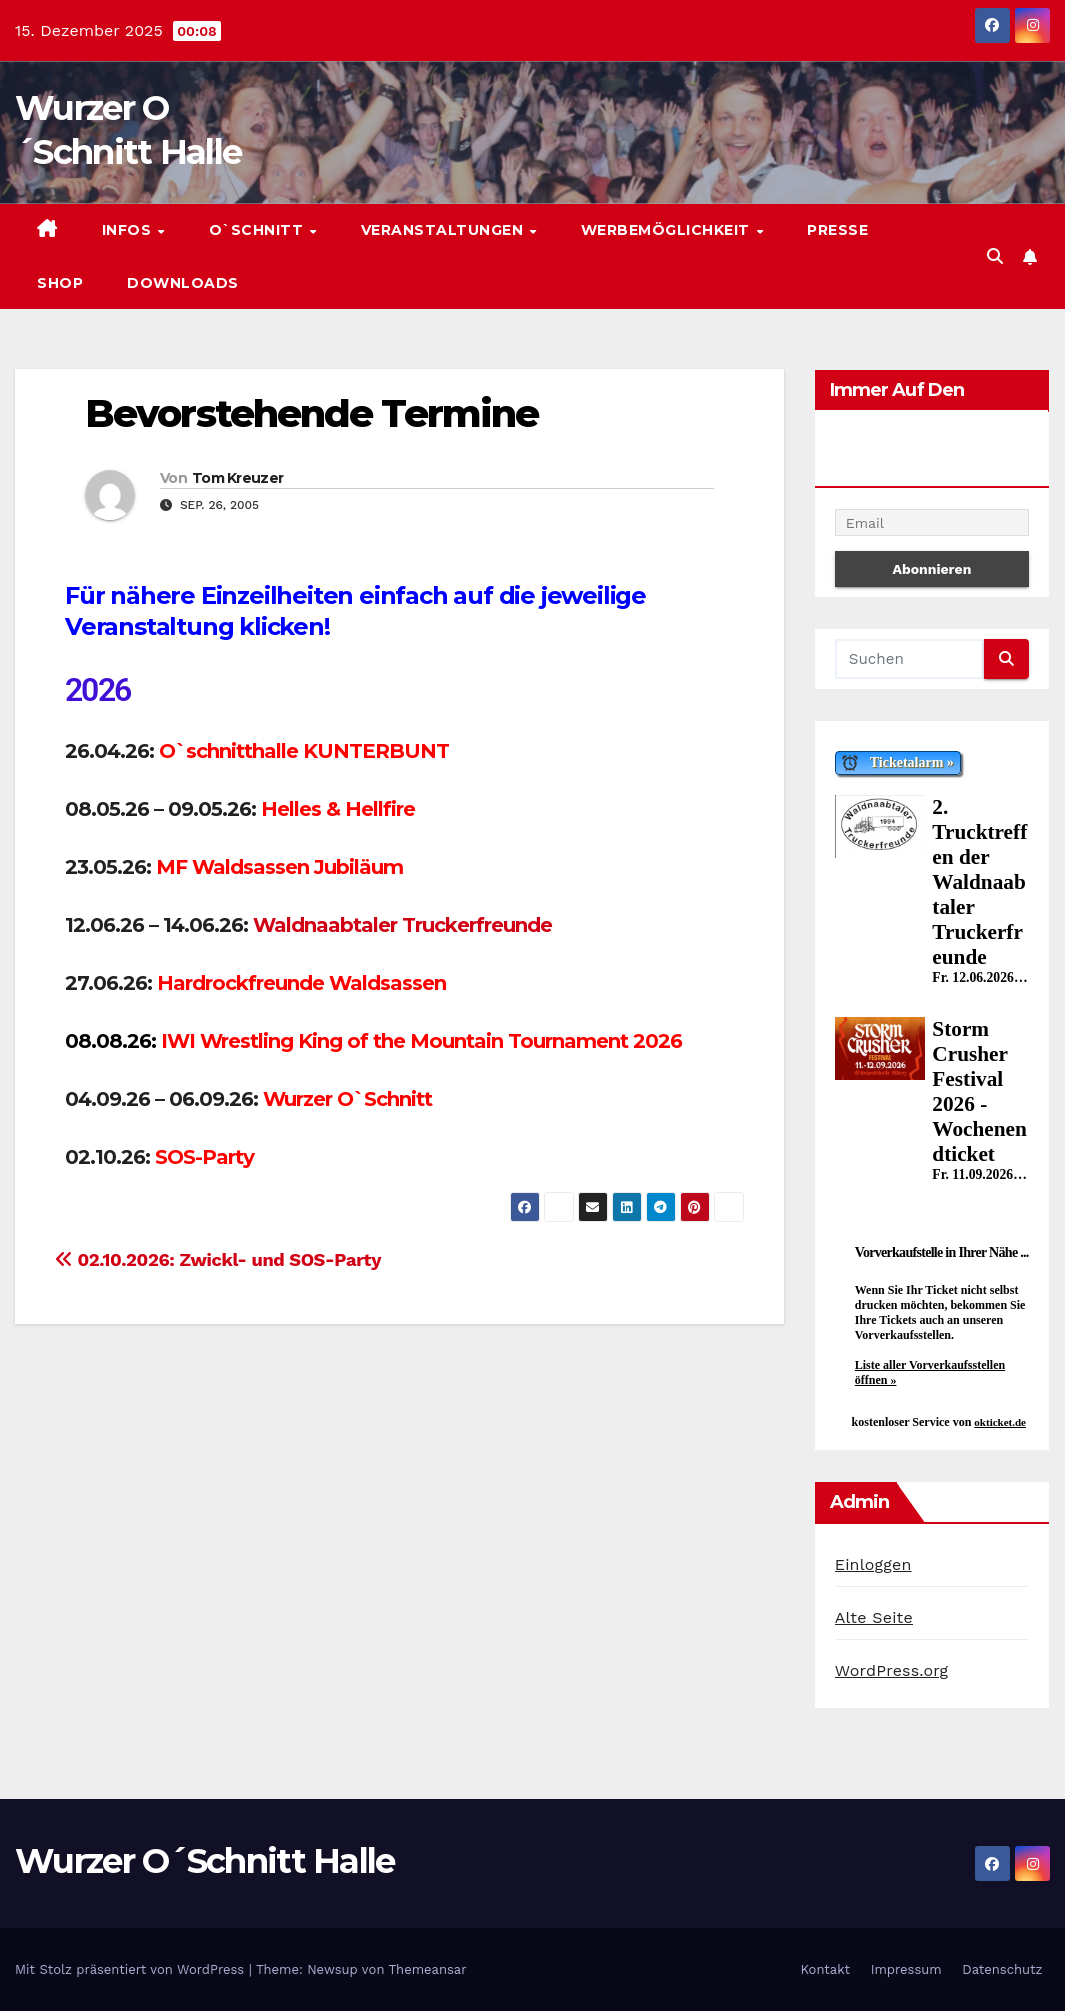 This screenshot has height=2011, width=1065. What do you see at coordinates (1000, 1422) in the screenshot?
I see `okticket.de` at bounding box center [1000, 1422].